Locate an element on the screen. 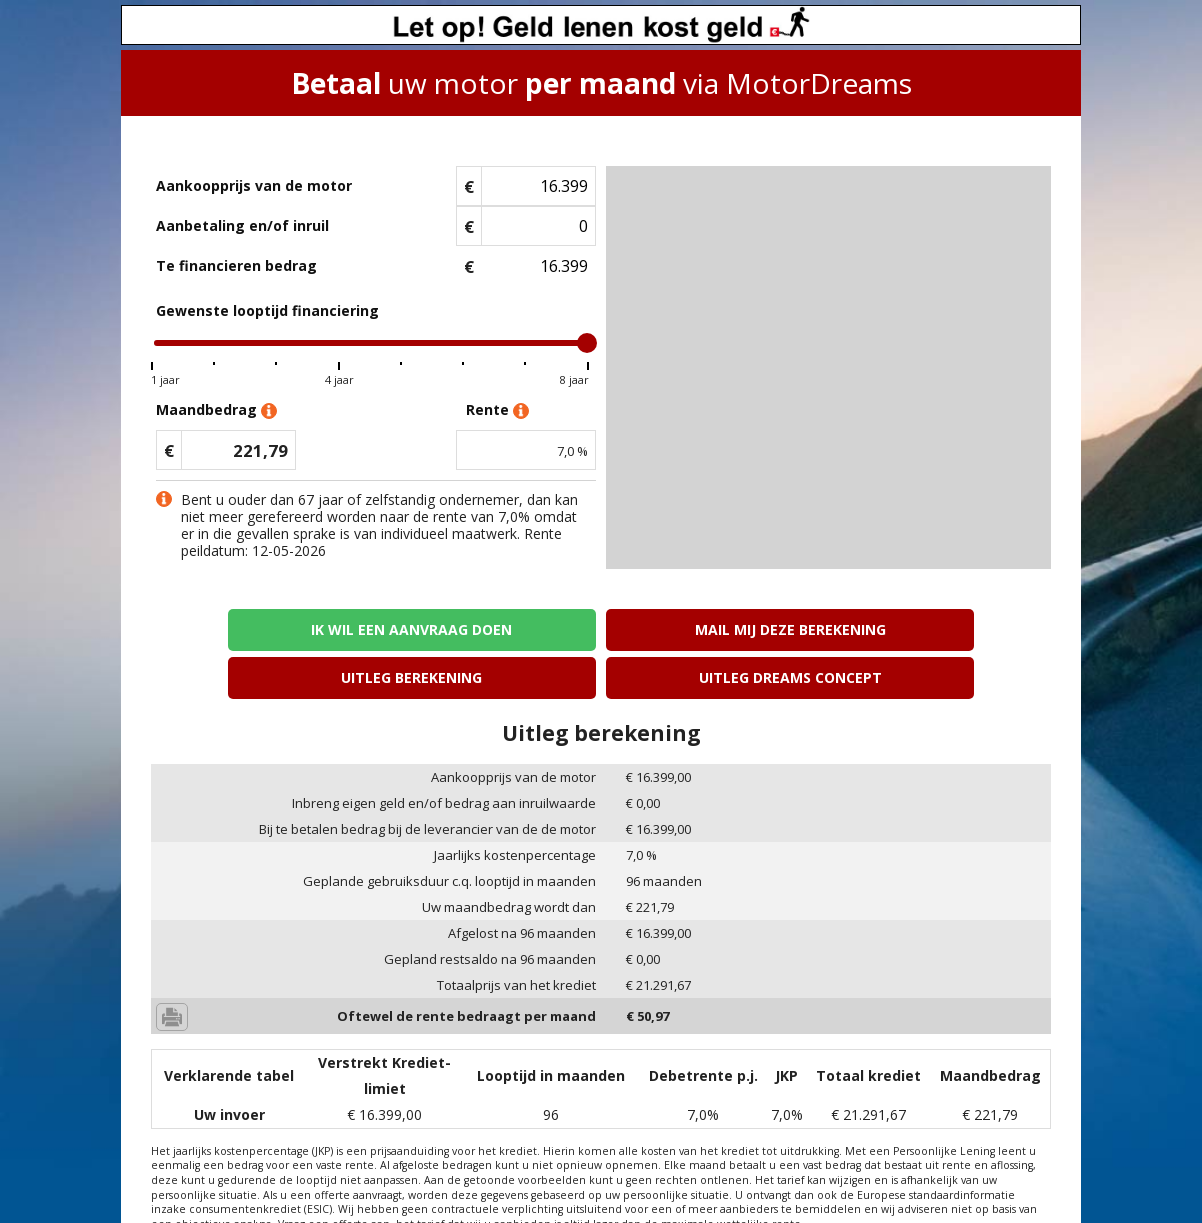  Aankoopprijs van de motor is located at coordinates (254, 185).